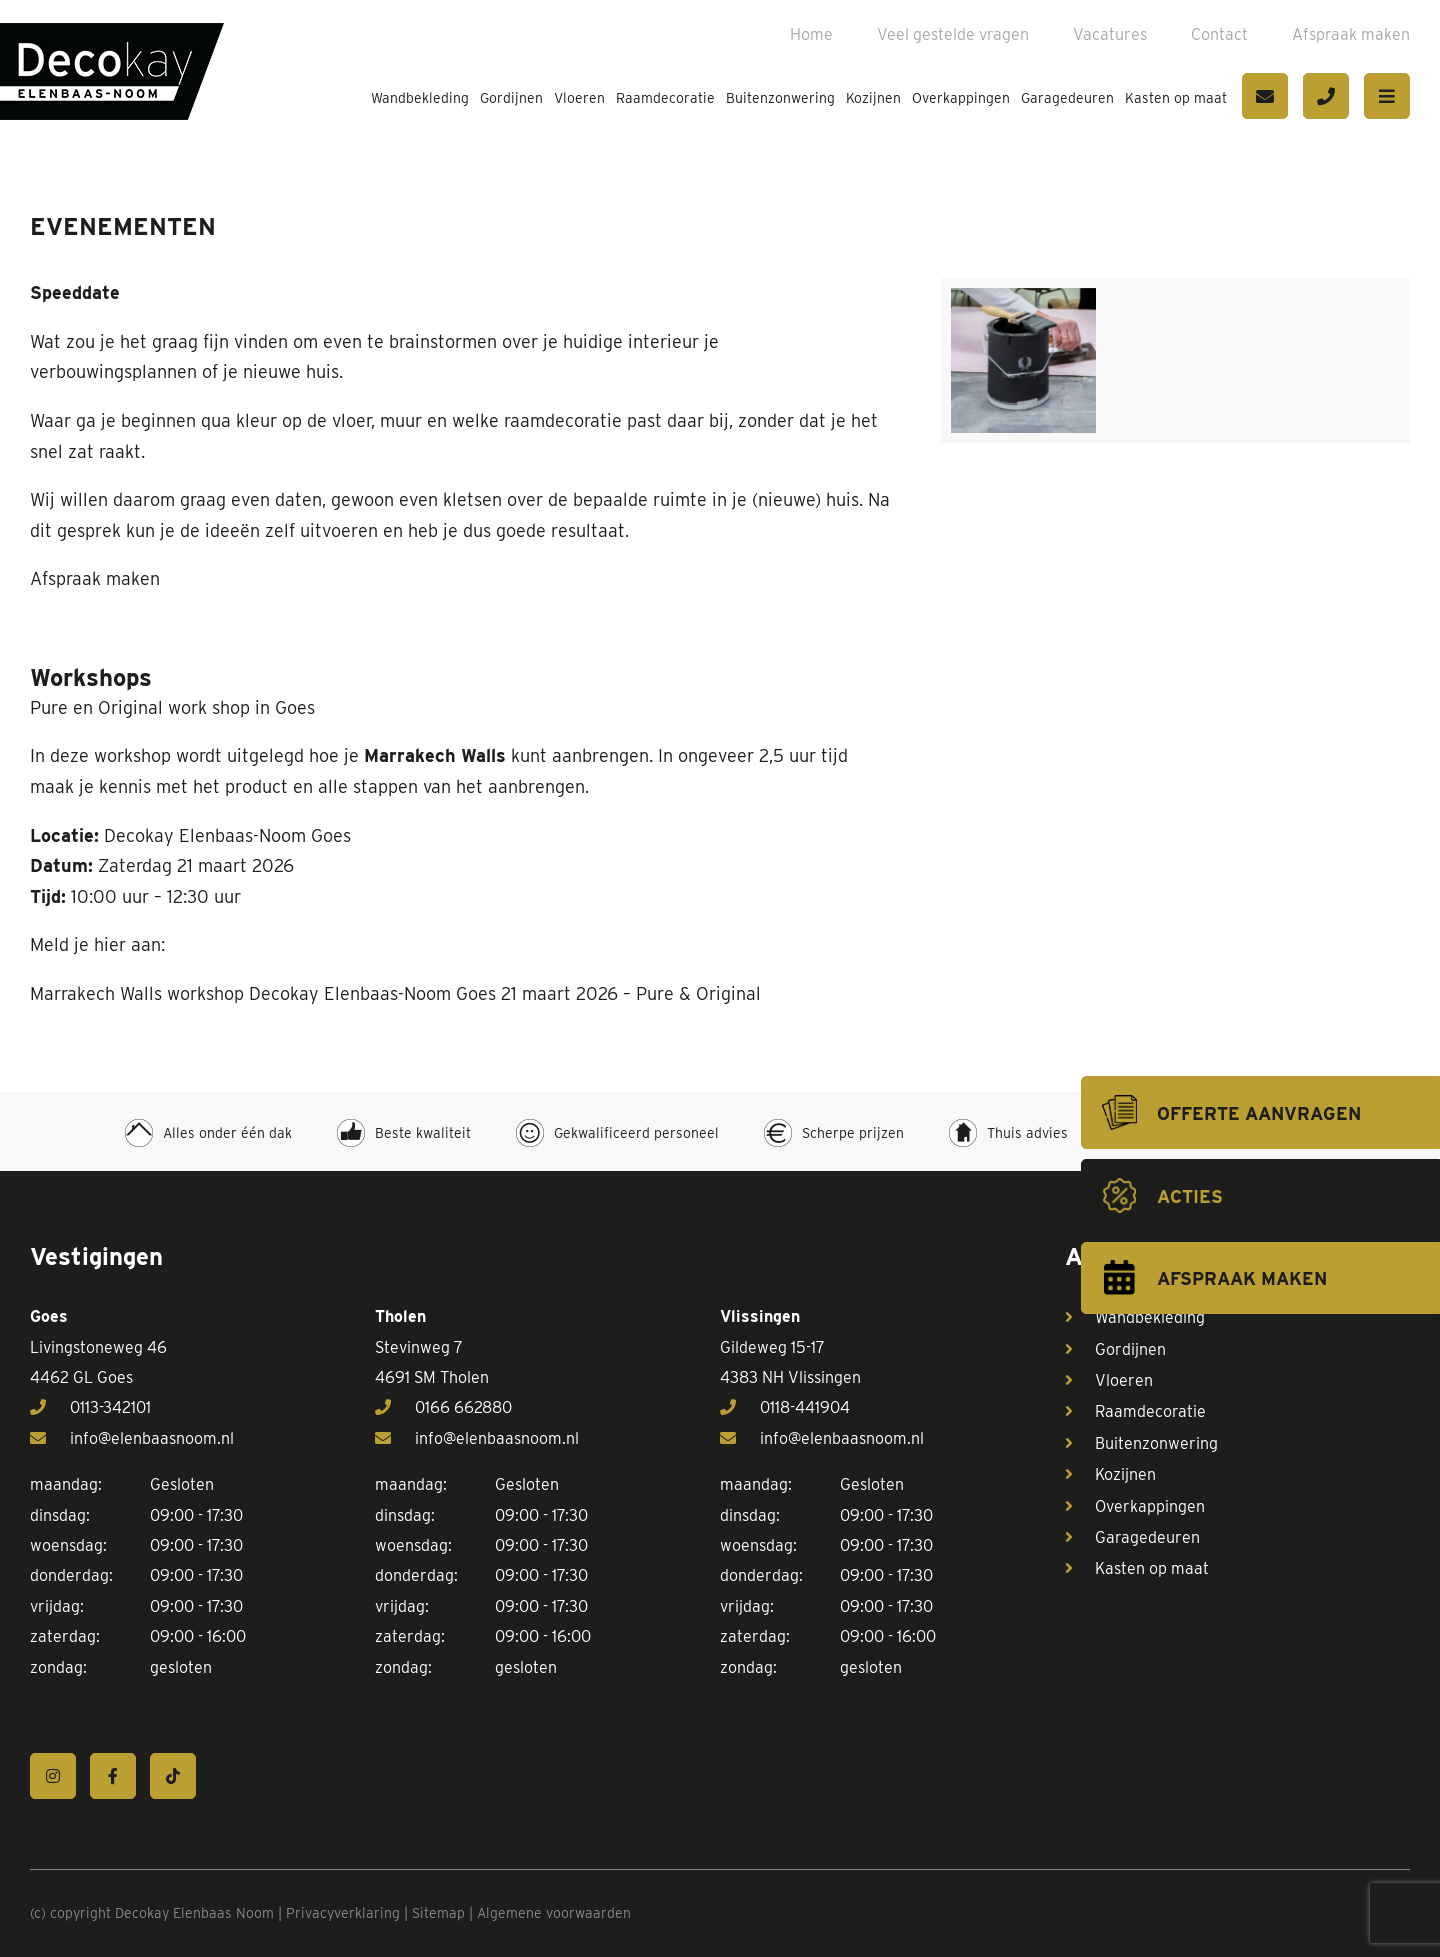 The image size is (1440, 1957). What do you see at coordinates (953, 34) in the screenshot?
I see `Veel gestelde vragen` at bounding box center [953, 34].